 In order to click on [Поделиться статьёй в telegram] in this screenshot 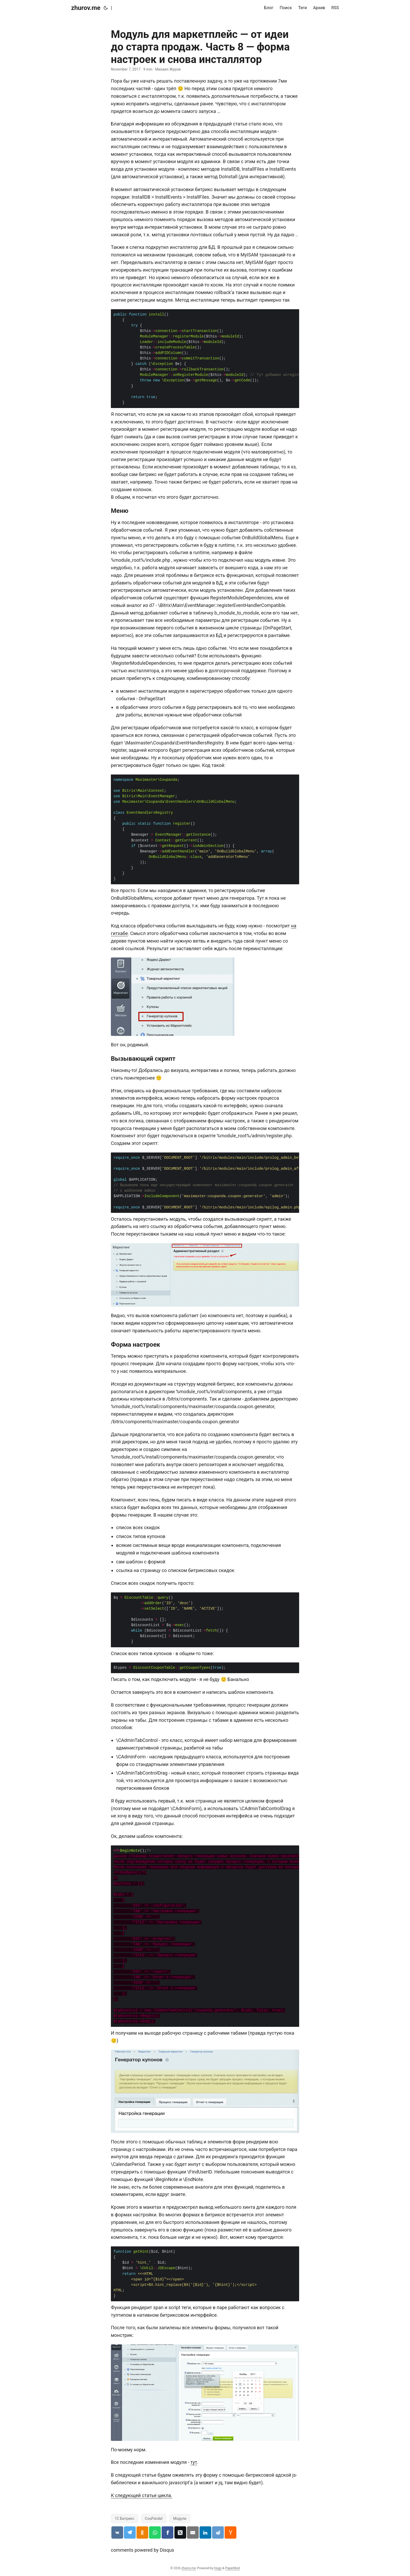, I will do `click(130, 2532)`.